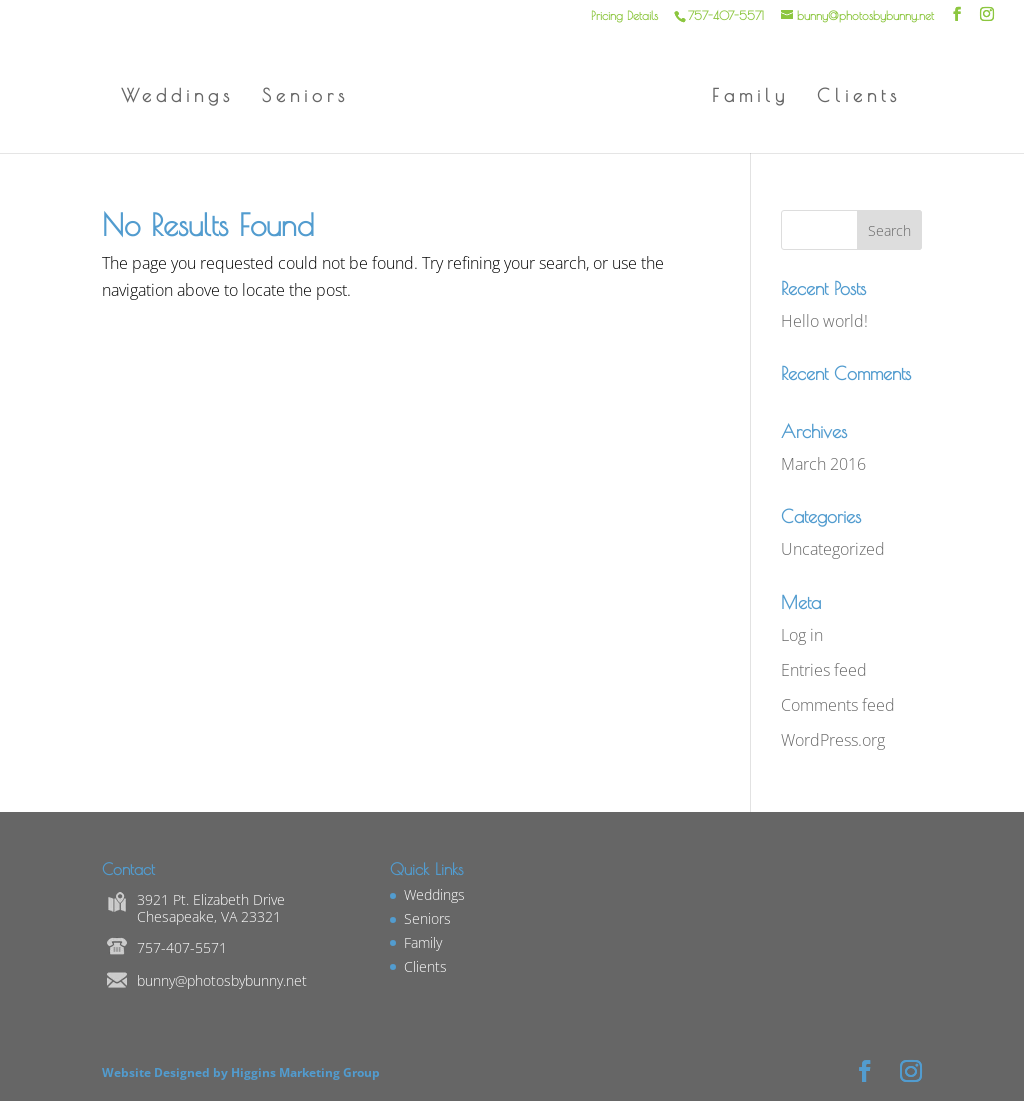 The height and width of the screenshot is (1101, 1024). What do you see at coordinates (824, 321) in the screenshot?
I see `Hello world!` at bounding box center [824, 321].